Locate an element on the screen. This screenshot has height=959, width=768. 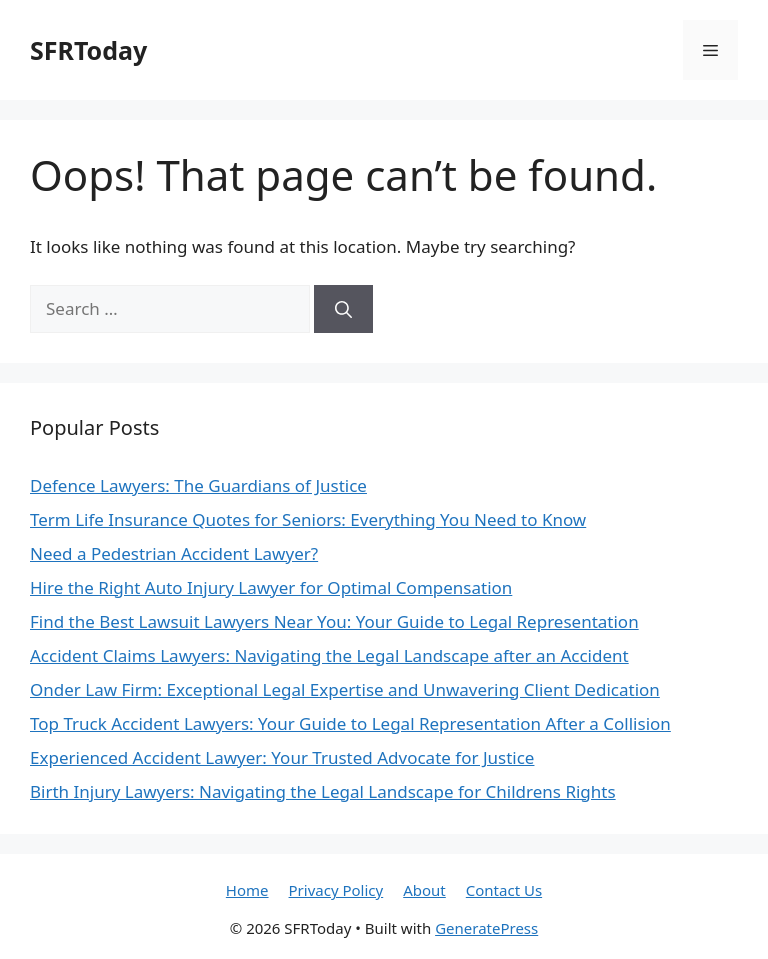
About is located at coordinates (424, 890).